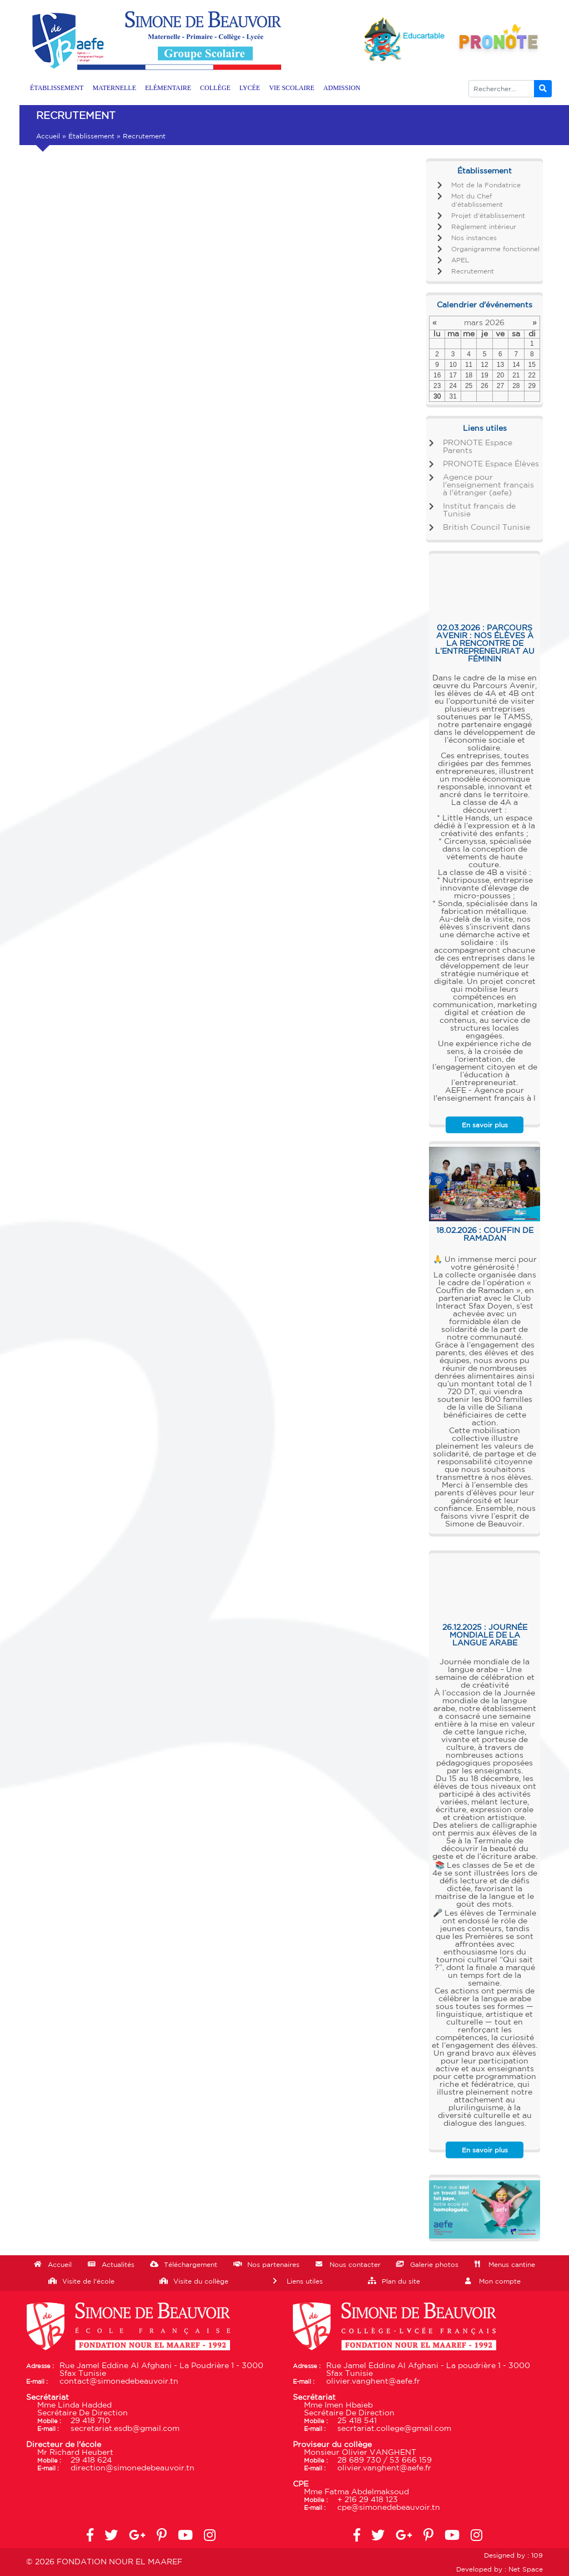 The image size is (569, 2576). Describe the element at coordinates (488, 485) in the screenshot. I see `Agence pour l'enseignement français à l'étranger (aefe)` at that location.